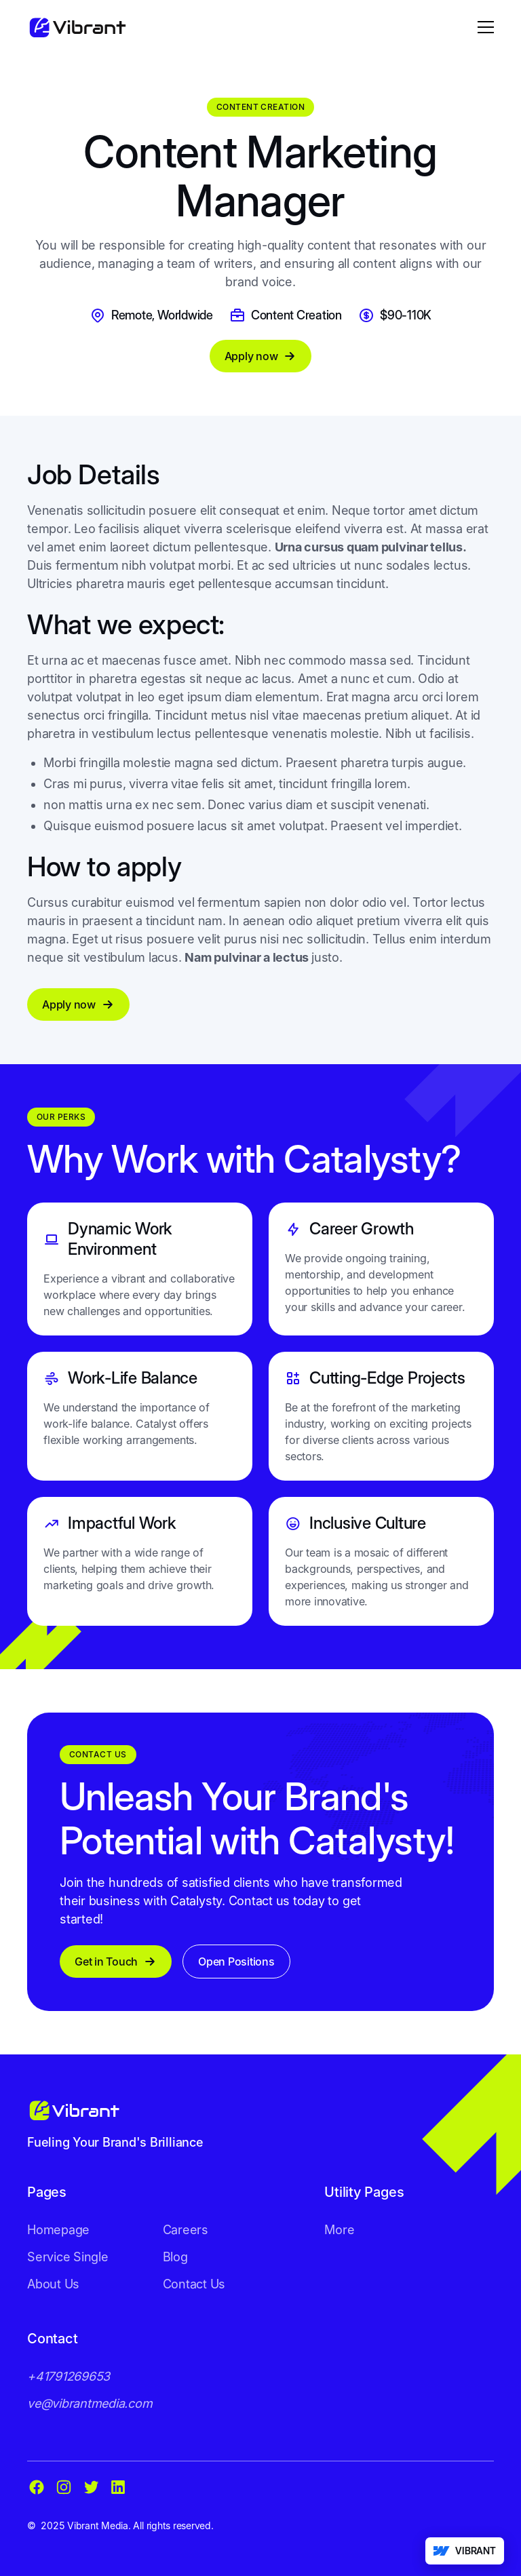 Image resolution: width=521 pixels, height=2576 pixels. What do you see at coordinates (175, 2257) in the screenshot?
I see `Blog` at bounding box center [175, 2257].